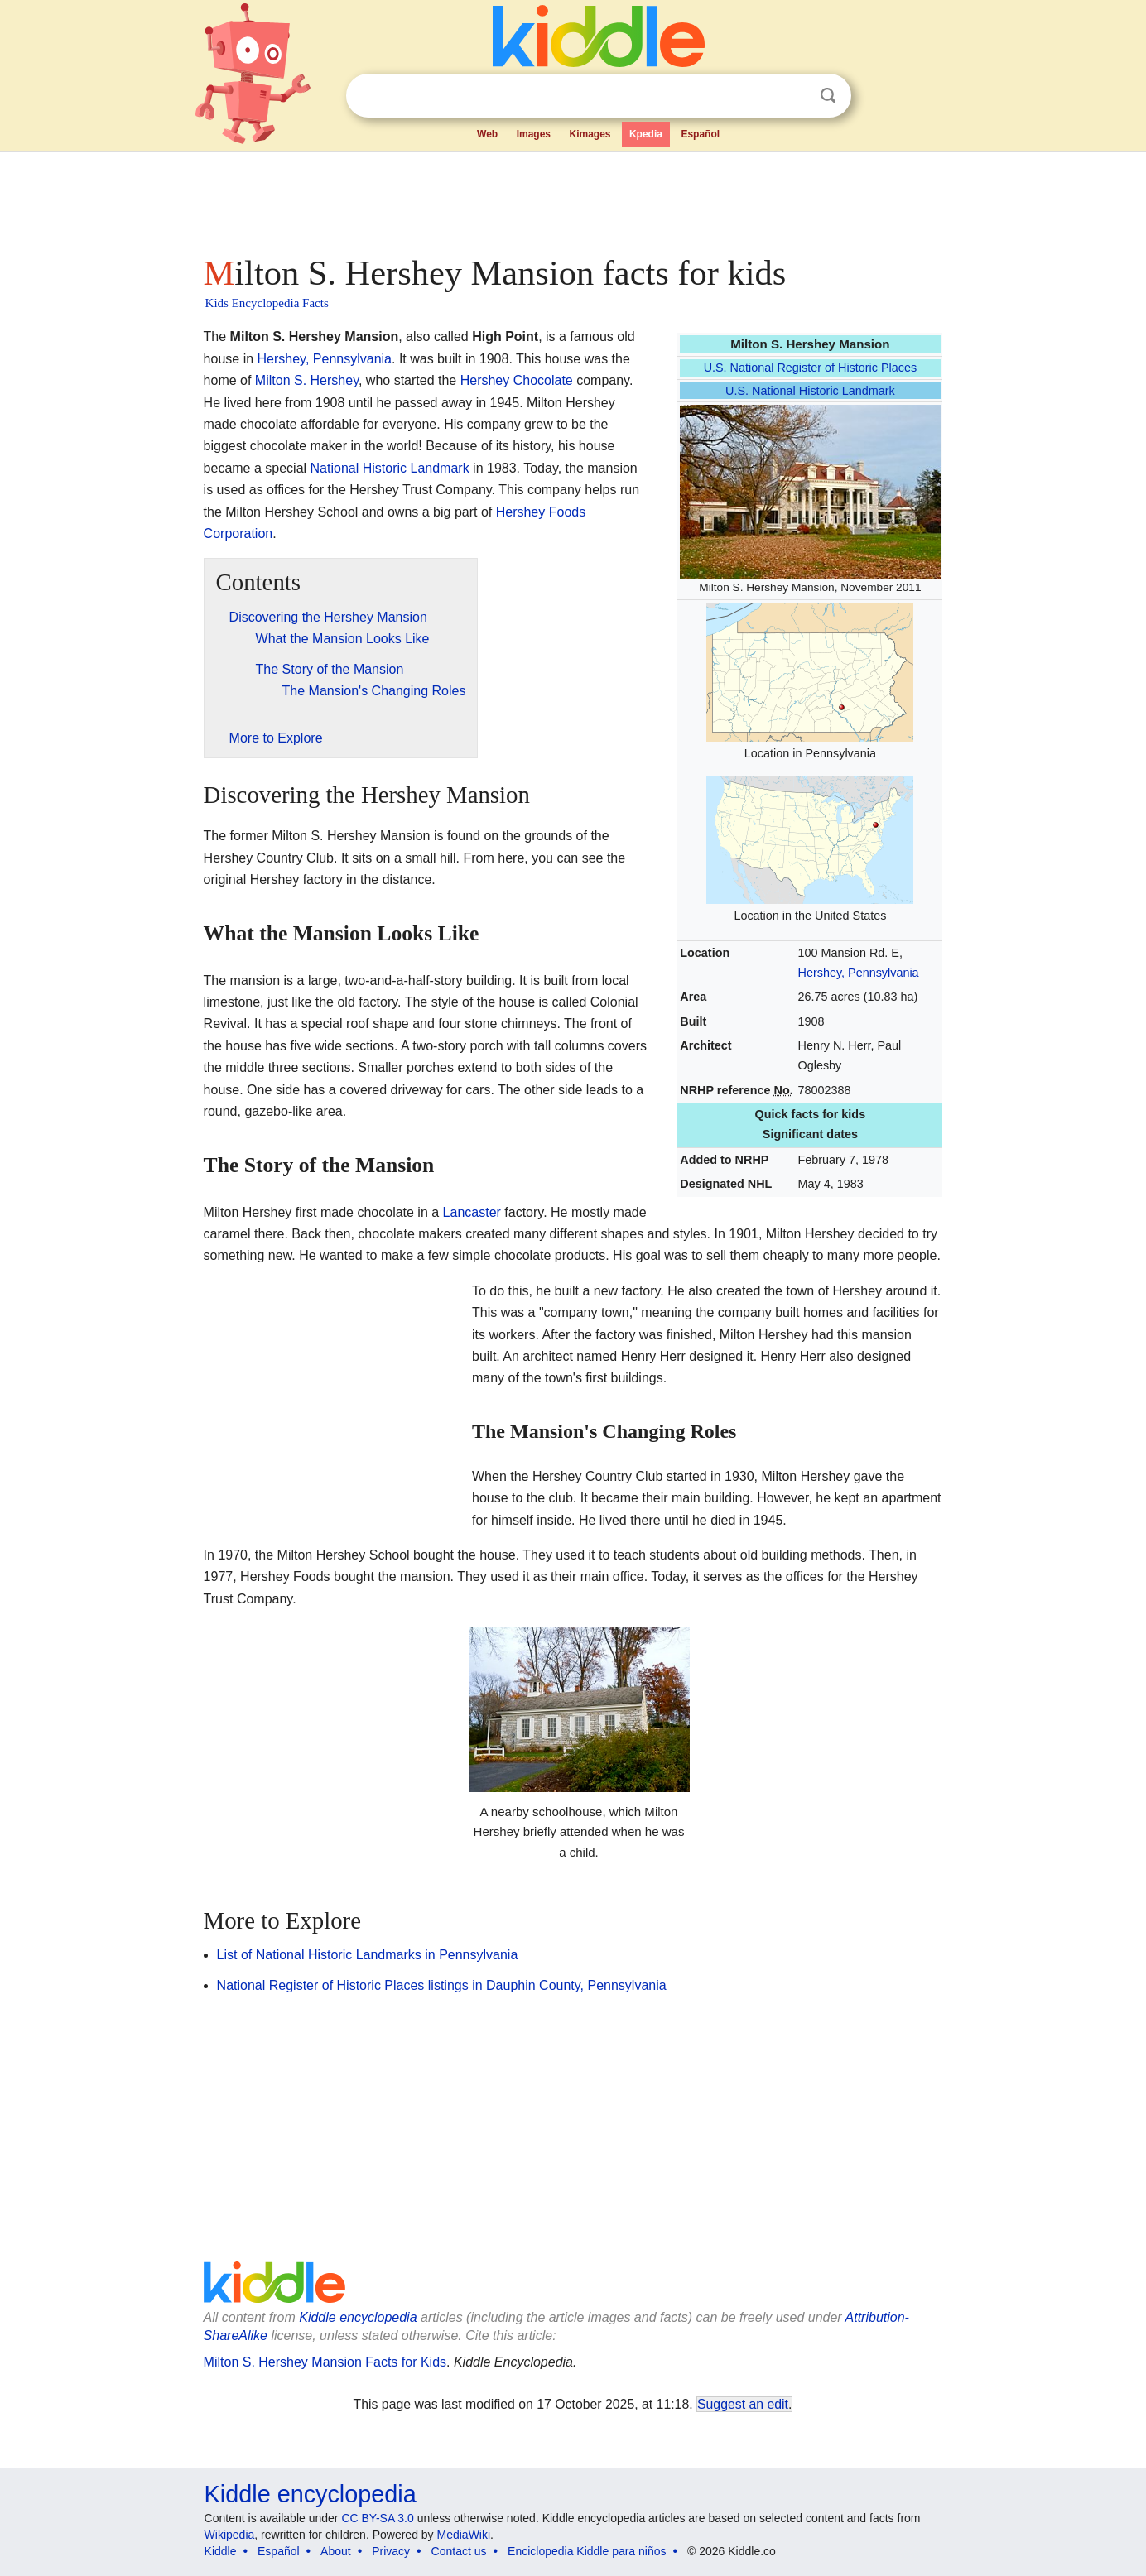  What do you see at coordinates (828, 95) in the screenshot?
I see `Search` at bounding box center [828, 95].